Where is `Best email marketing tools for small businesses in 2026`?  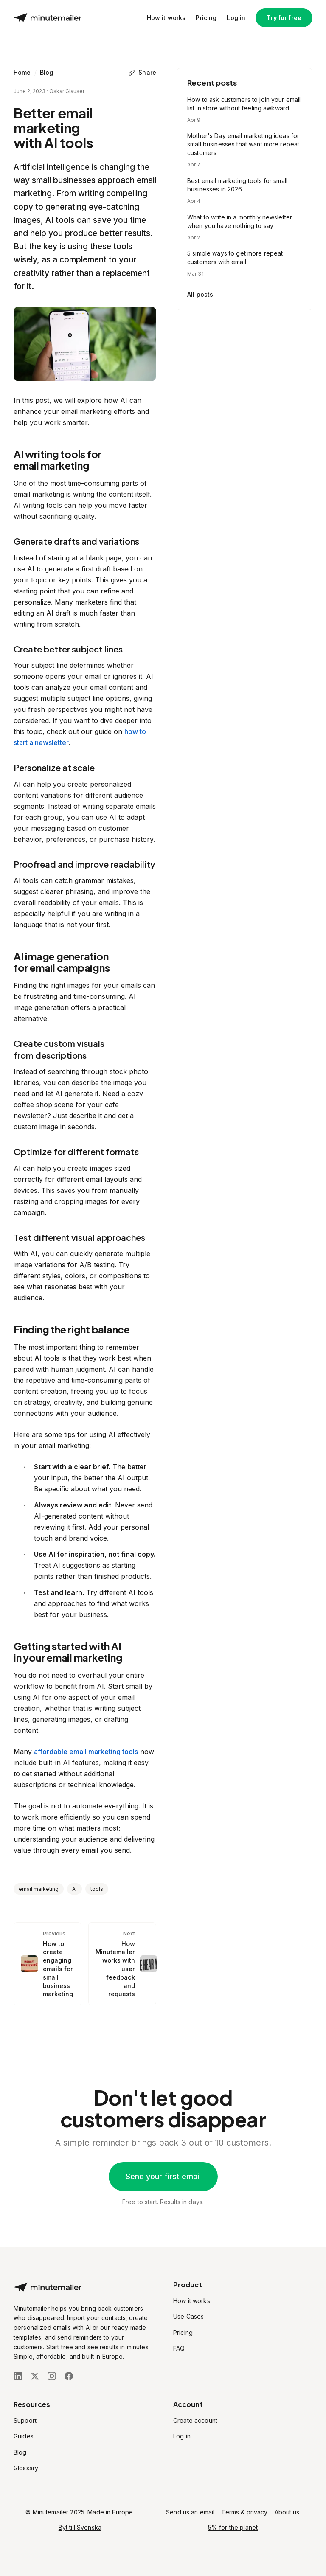 Best email marketing tools for small businesses in 2026 is located at coordinates (237, 185).